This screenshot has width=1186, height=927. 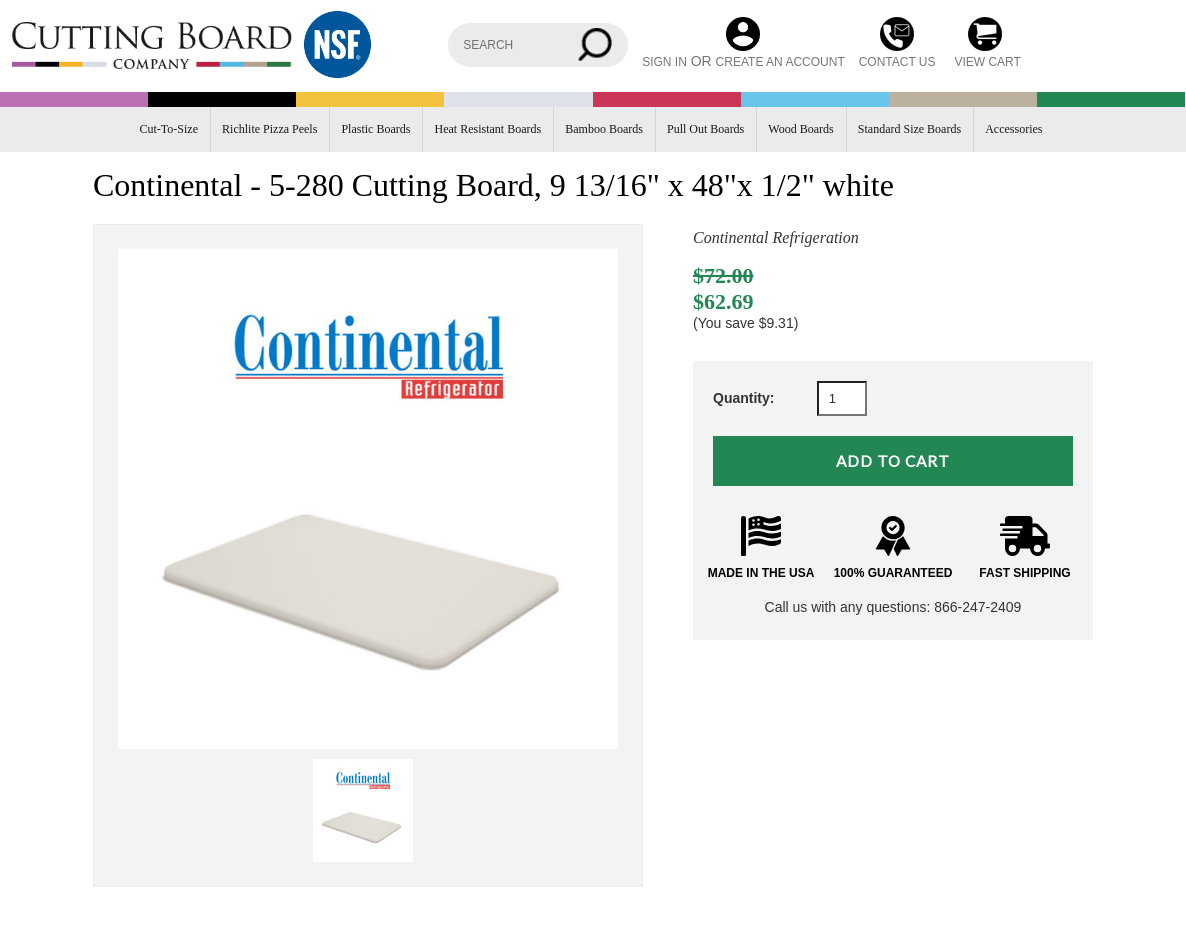 I want to click on Cut-To-Size, so click(x=169, y=129).